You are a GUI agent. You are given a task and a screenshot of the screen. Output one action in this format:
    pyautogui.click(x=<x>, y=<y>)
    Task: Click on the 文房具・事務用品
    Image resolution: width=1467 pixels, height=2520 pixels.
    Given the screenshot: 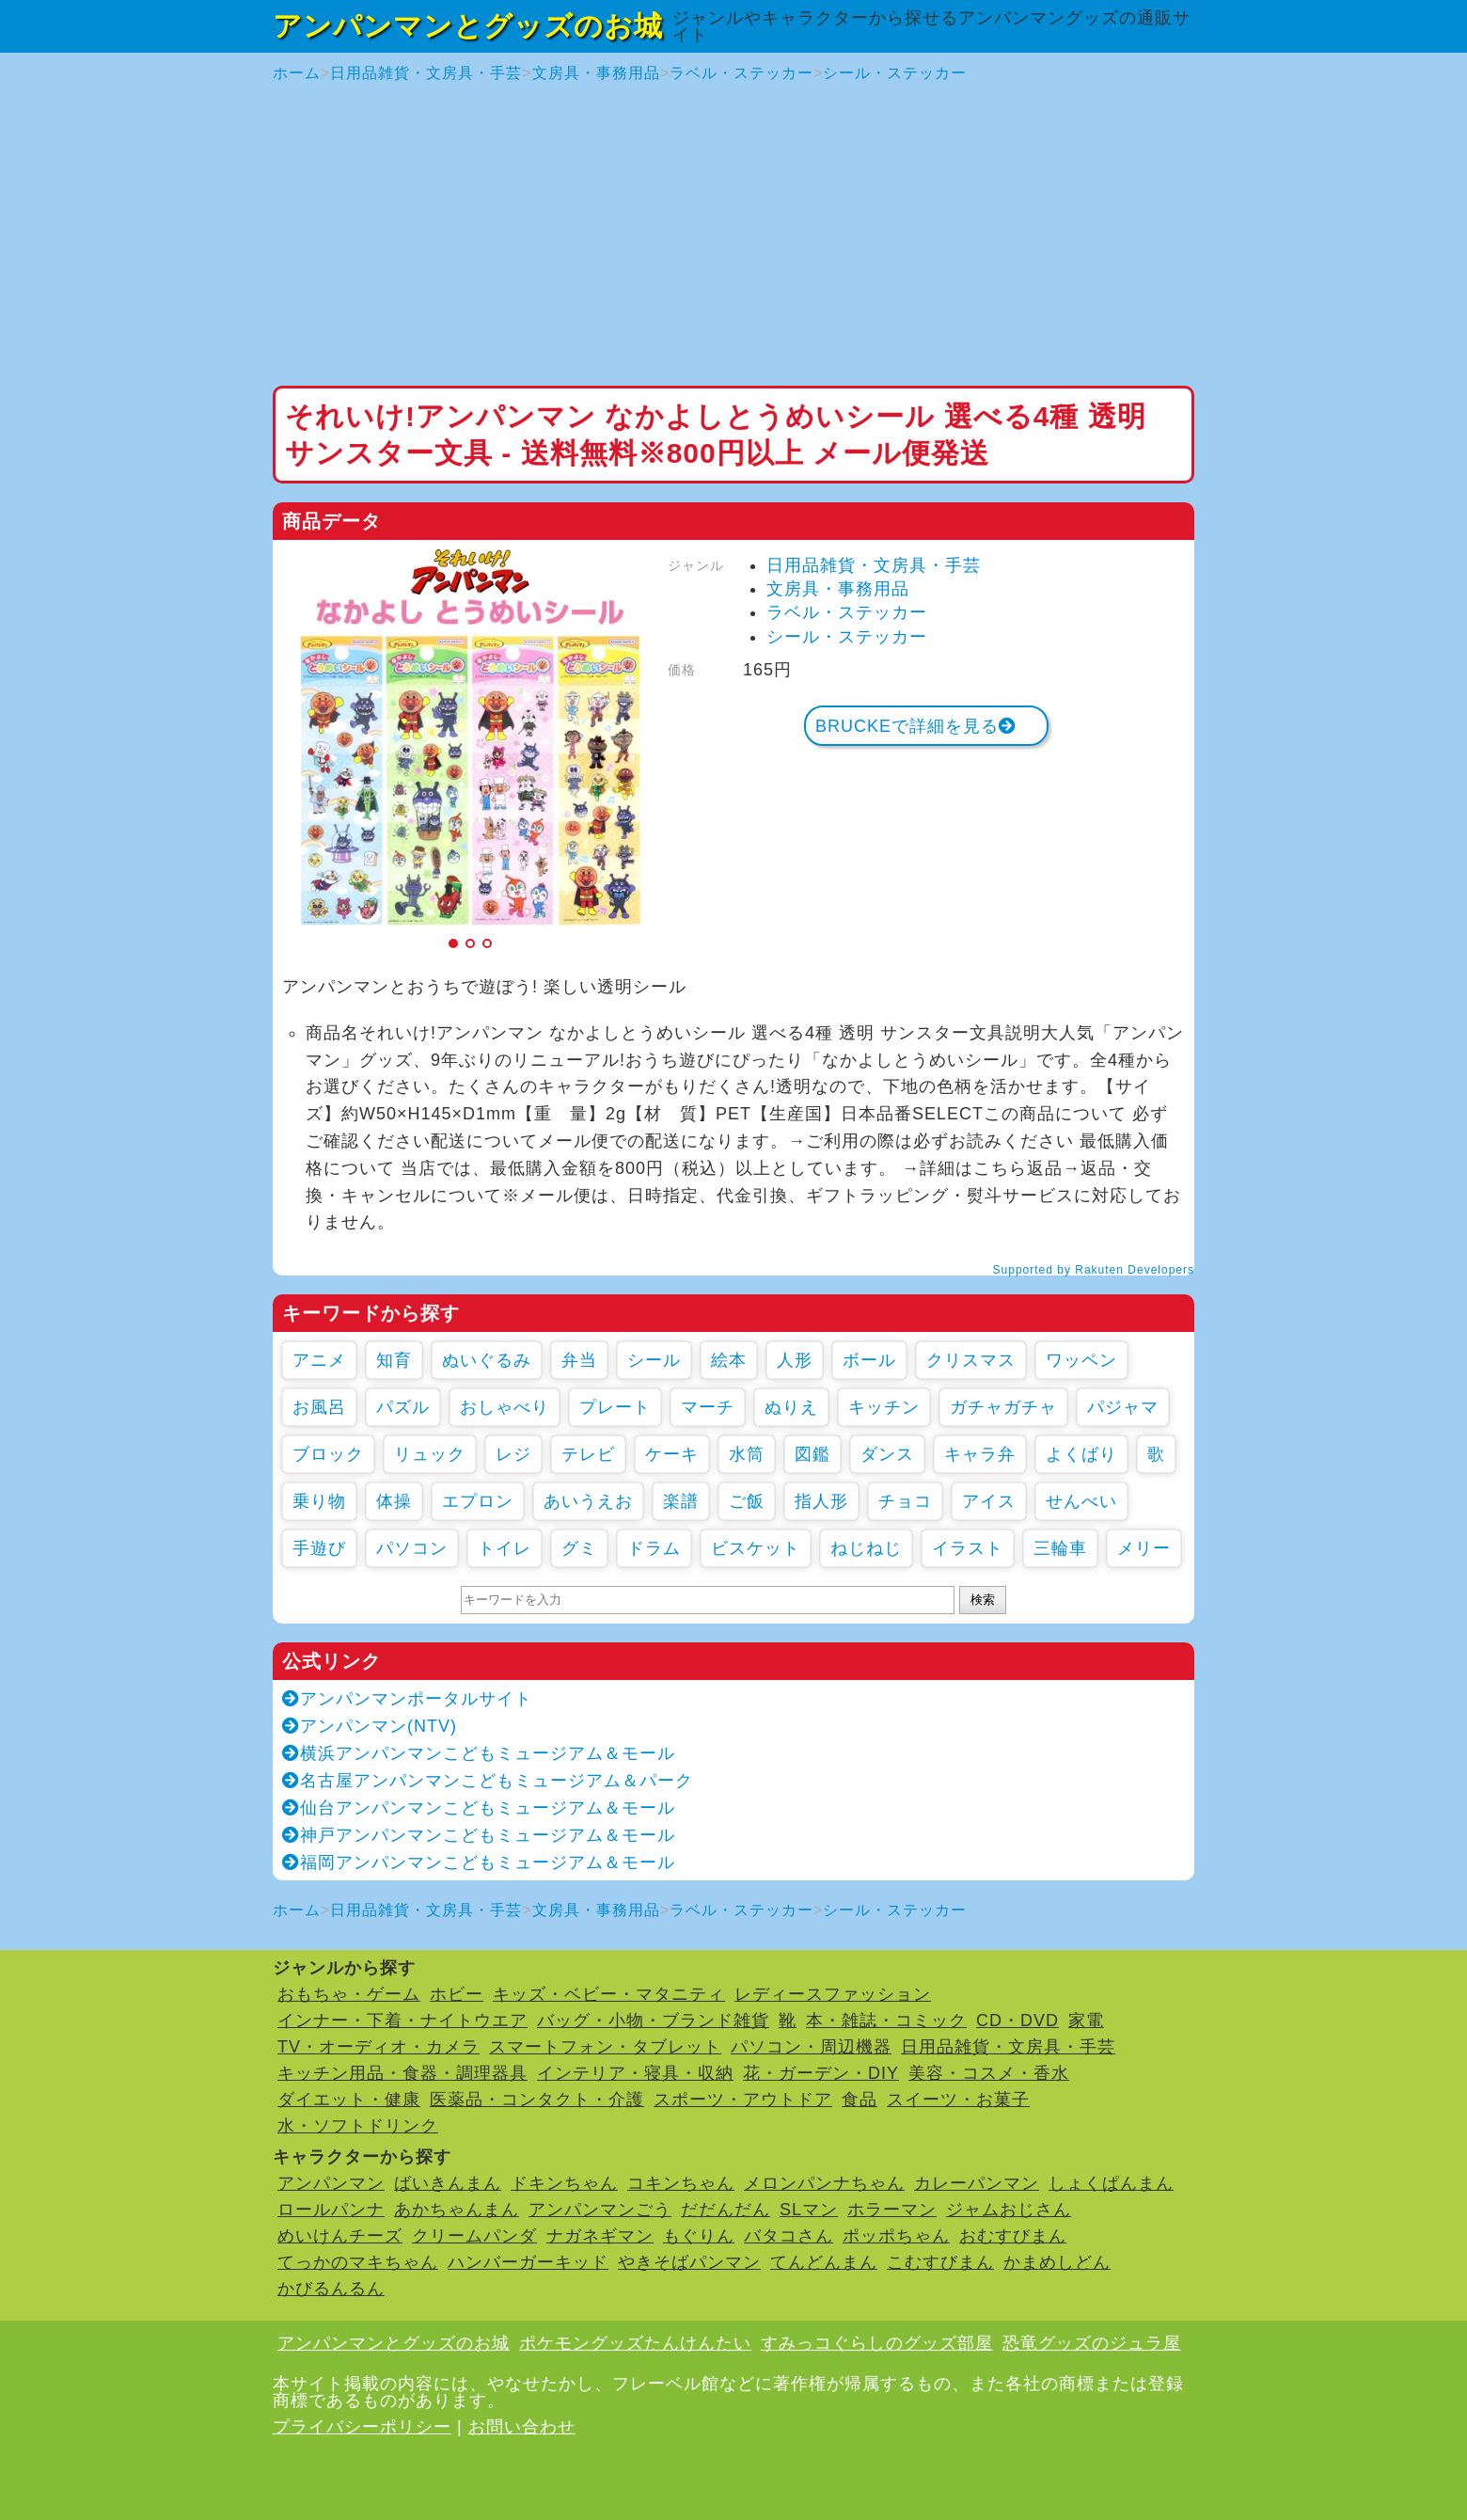 What is the action you would take?
    pyautogui.click(x=596, y=73)
    